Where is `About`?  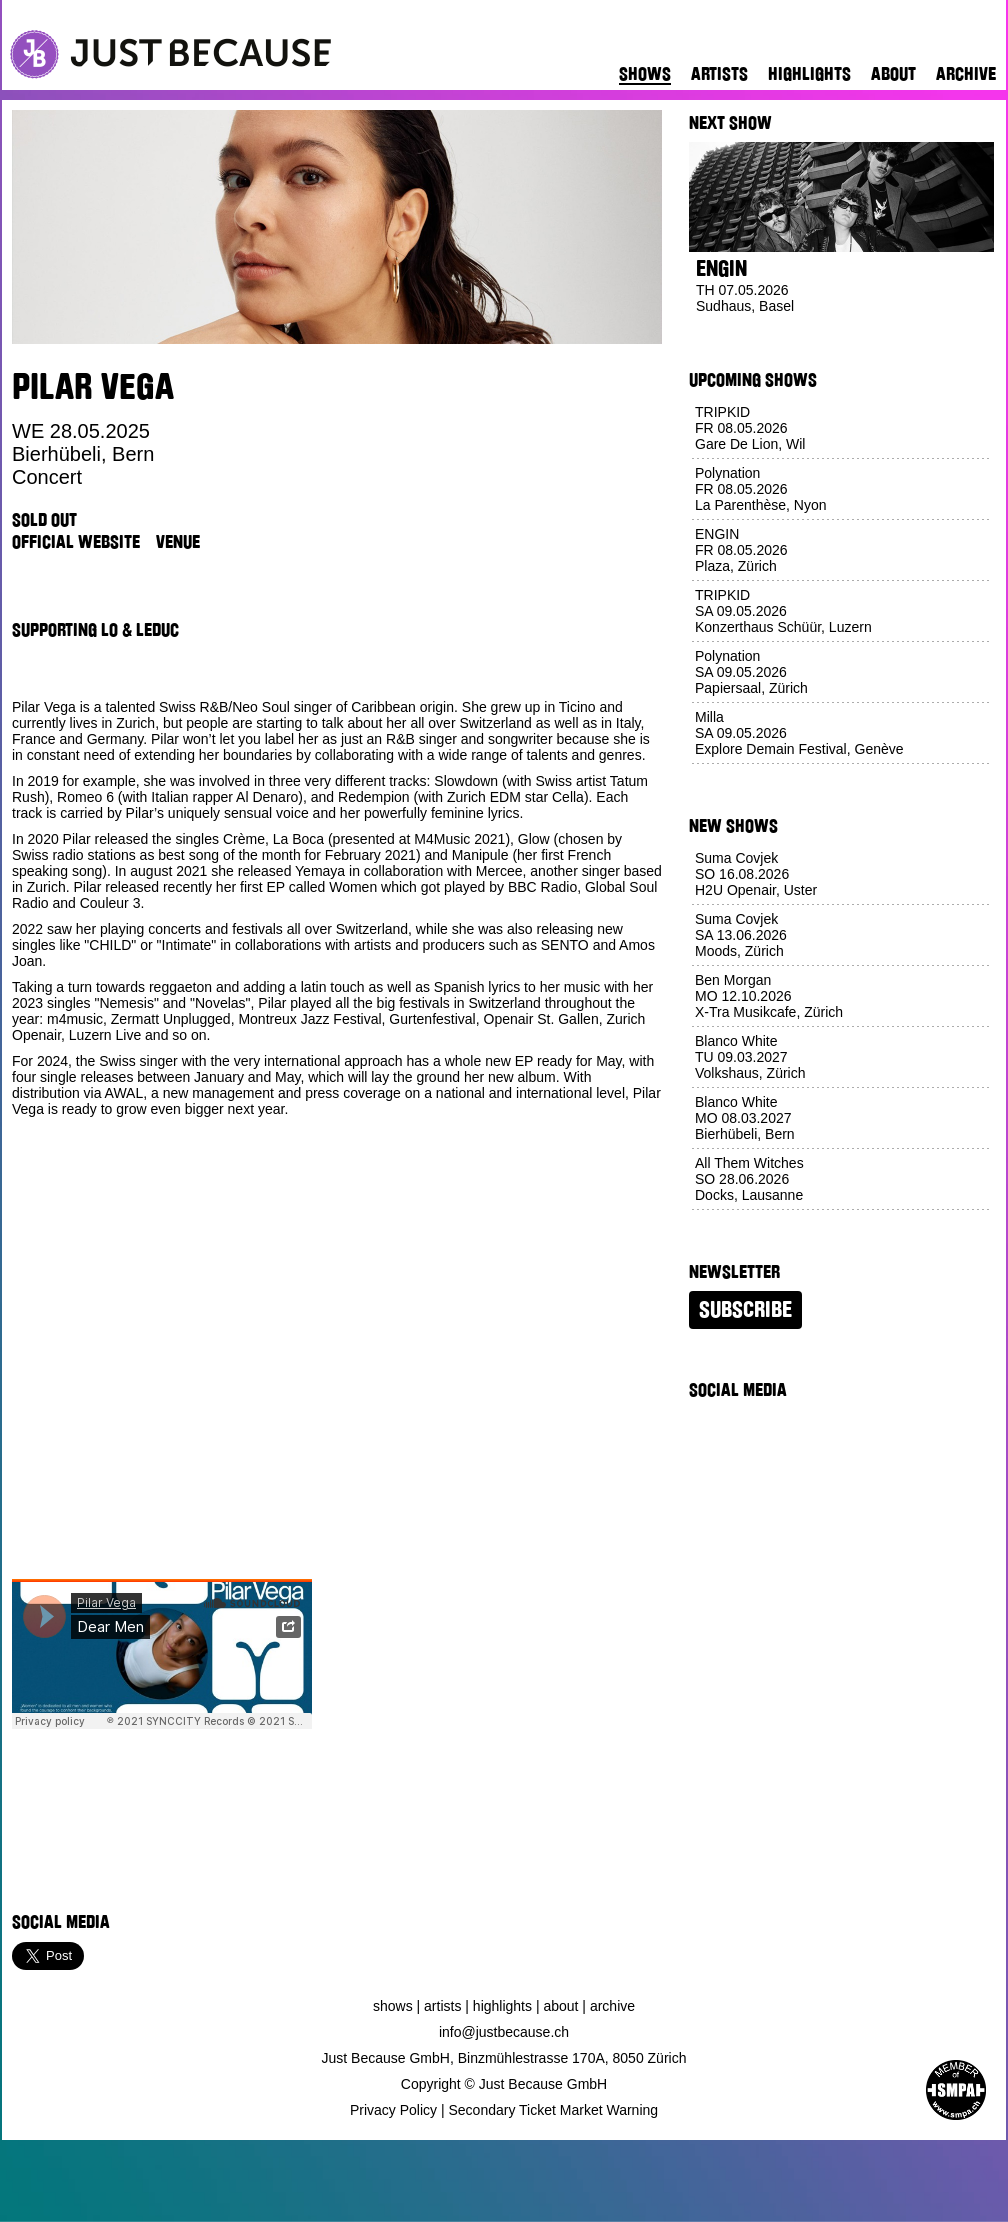
About is located at coordinates (893, 74).